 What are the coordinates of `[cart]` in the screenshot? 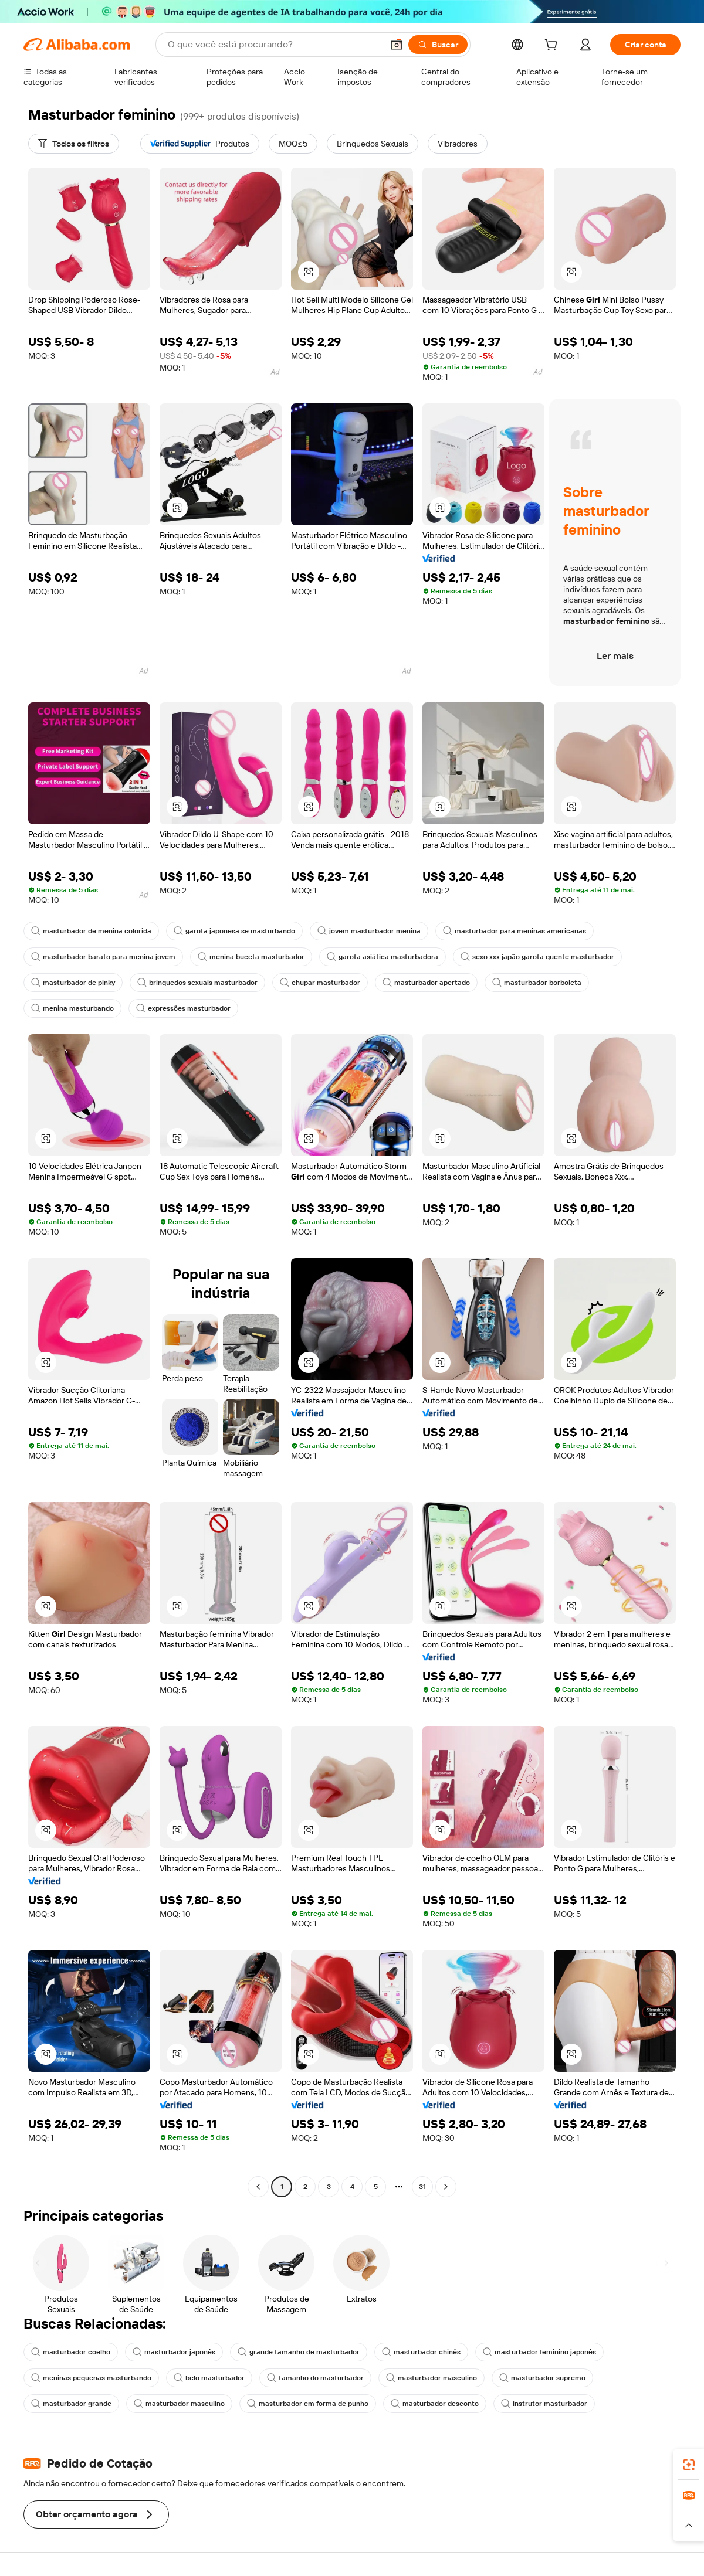 It's located at (553, 46).